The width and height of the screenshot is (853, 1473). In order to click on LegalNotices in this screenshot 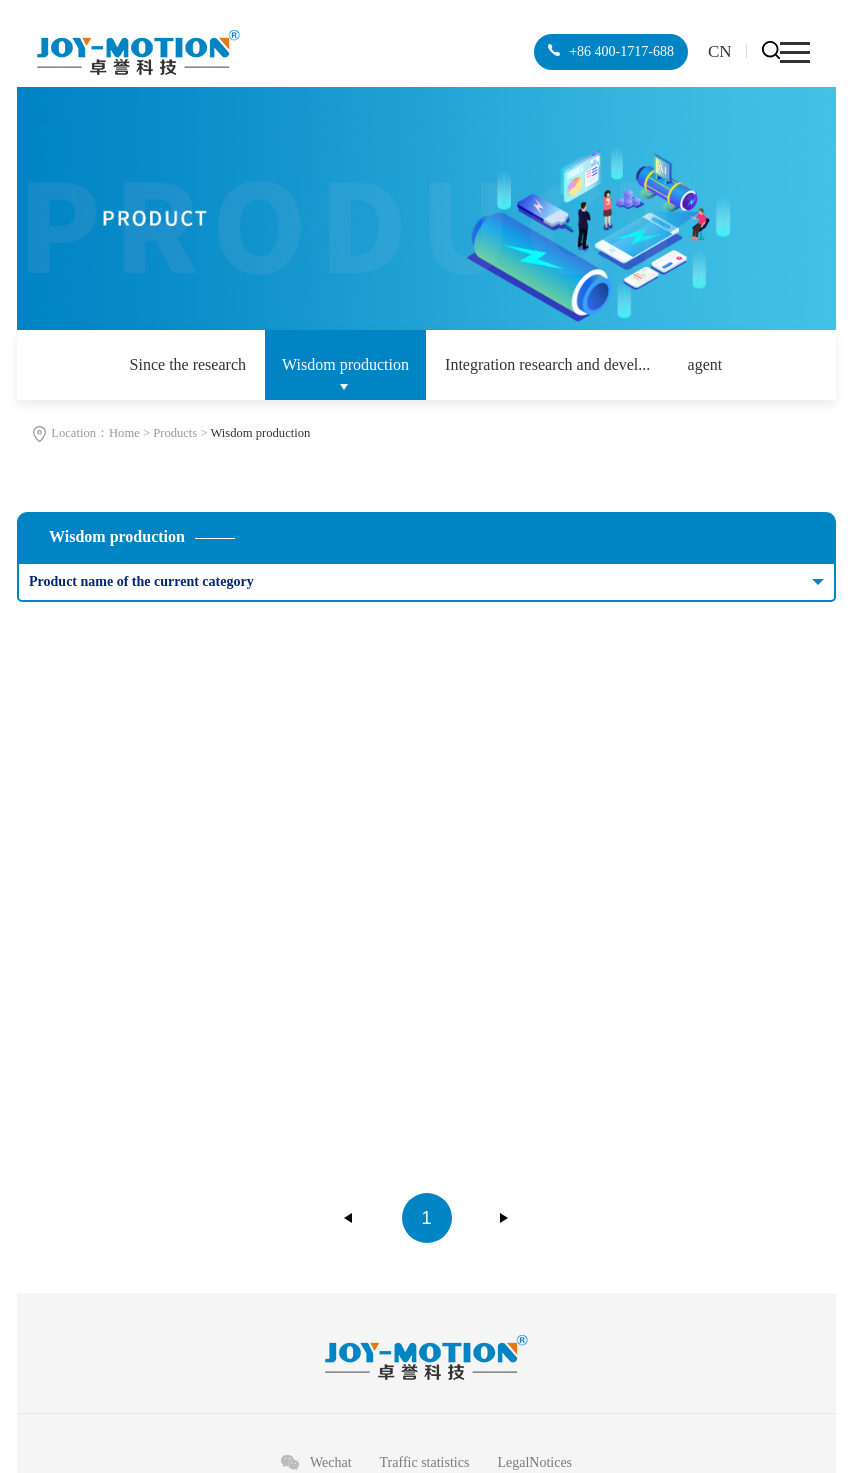, I will do `click(534, 1462)`.